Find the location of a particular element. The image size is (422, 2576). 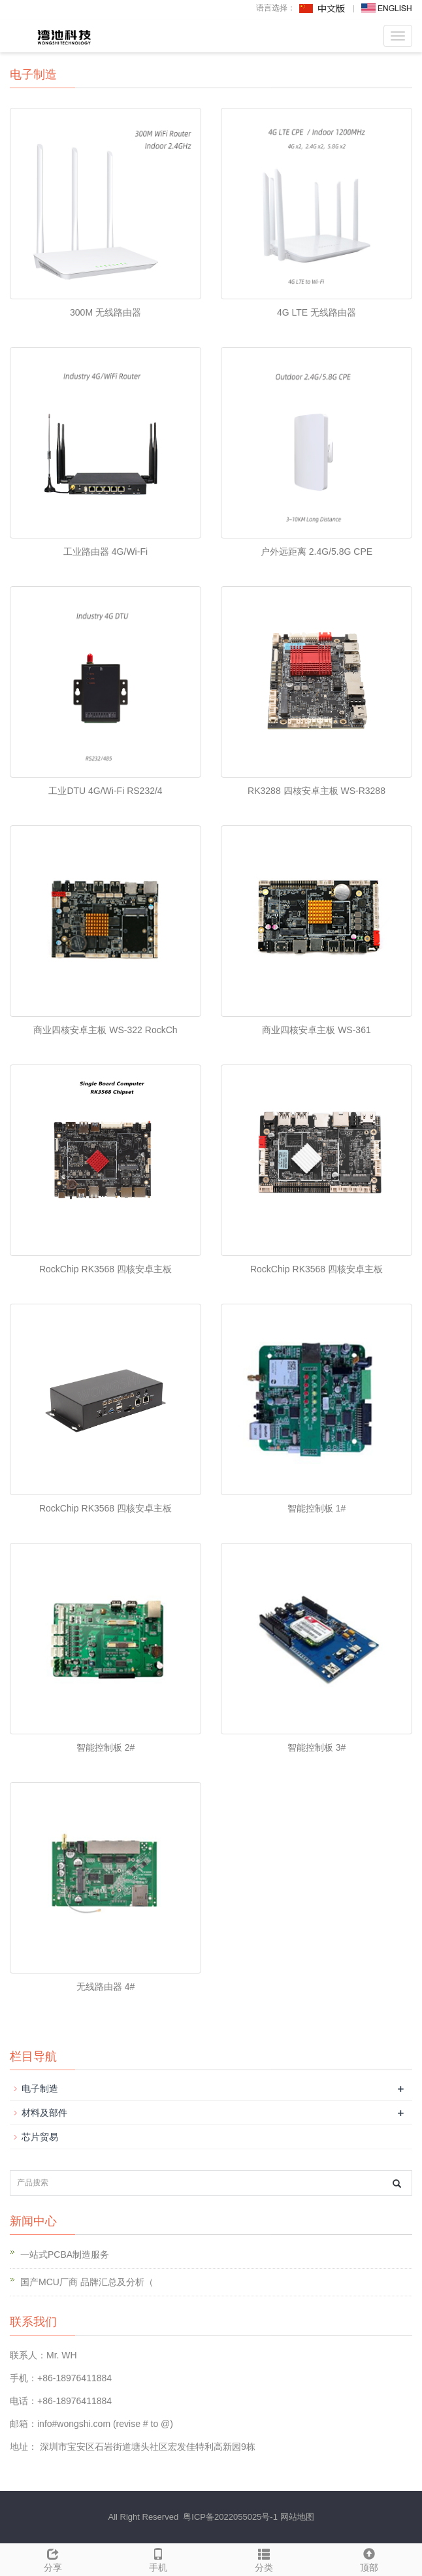

芯片贸易 is located at coordinates (40, 2137).